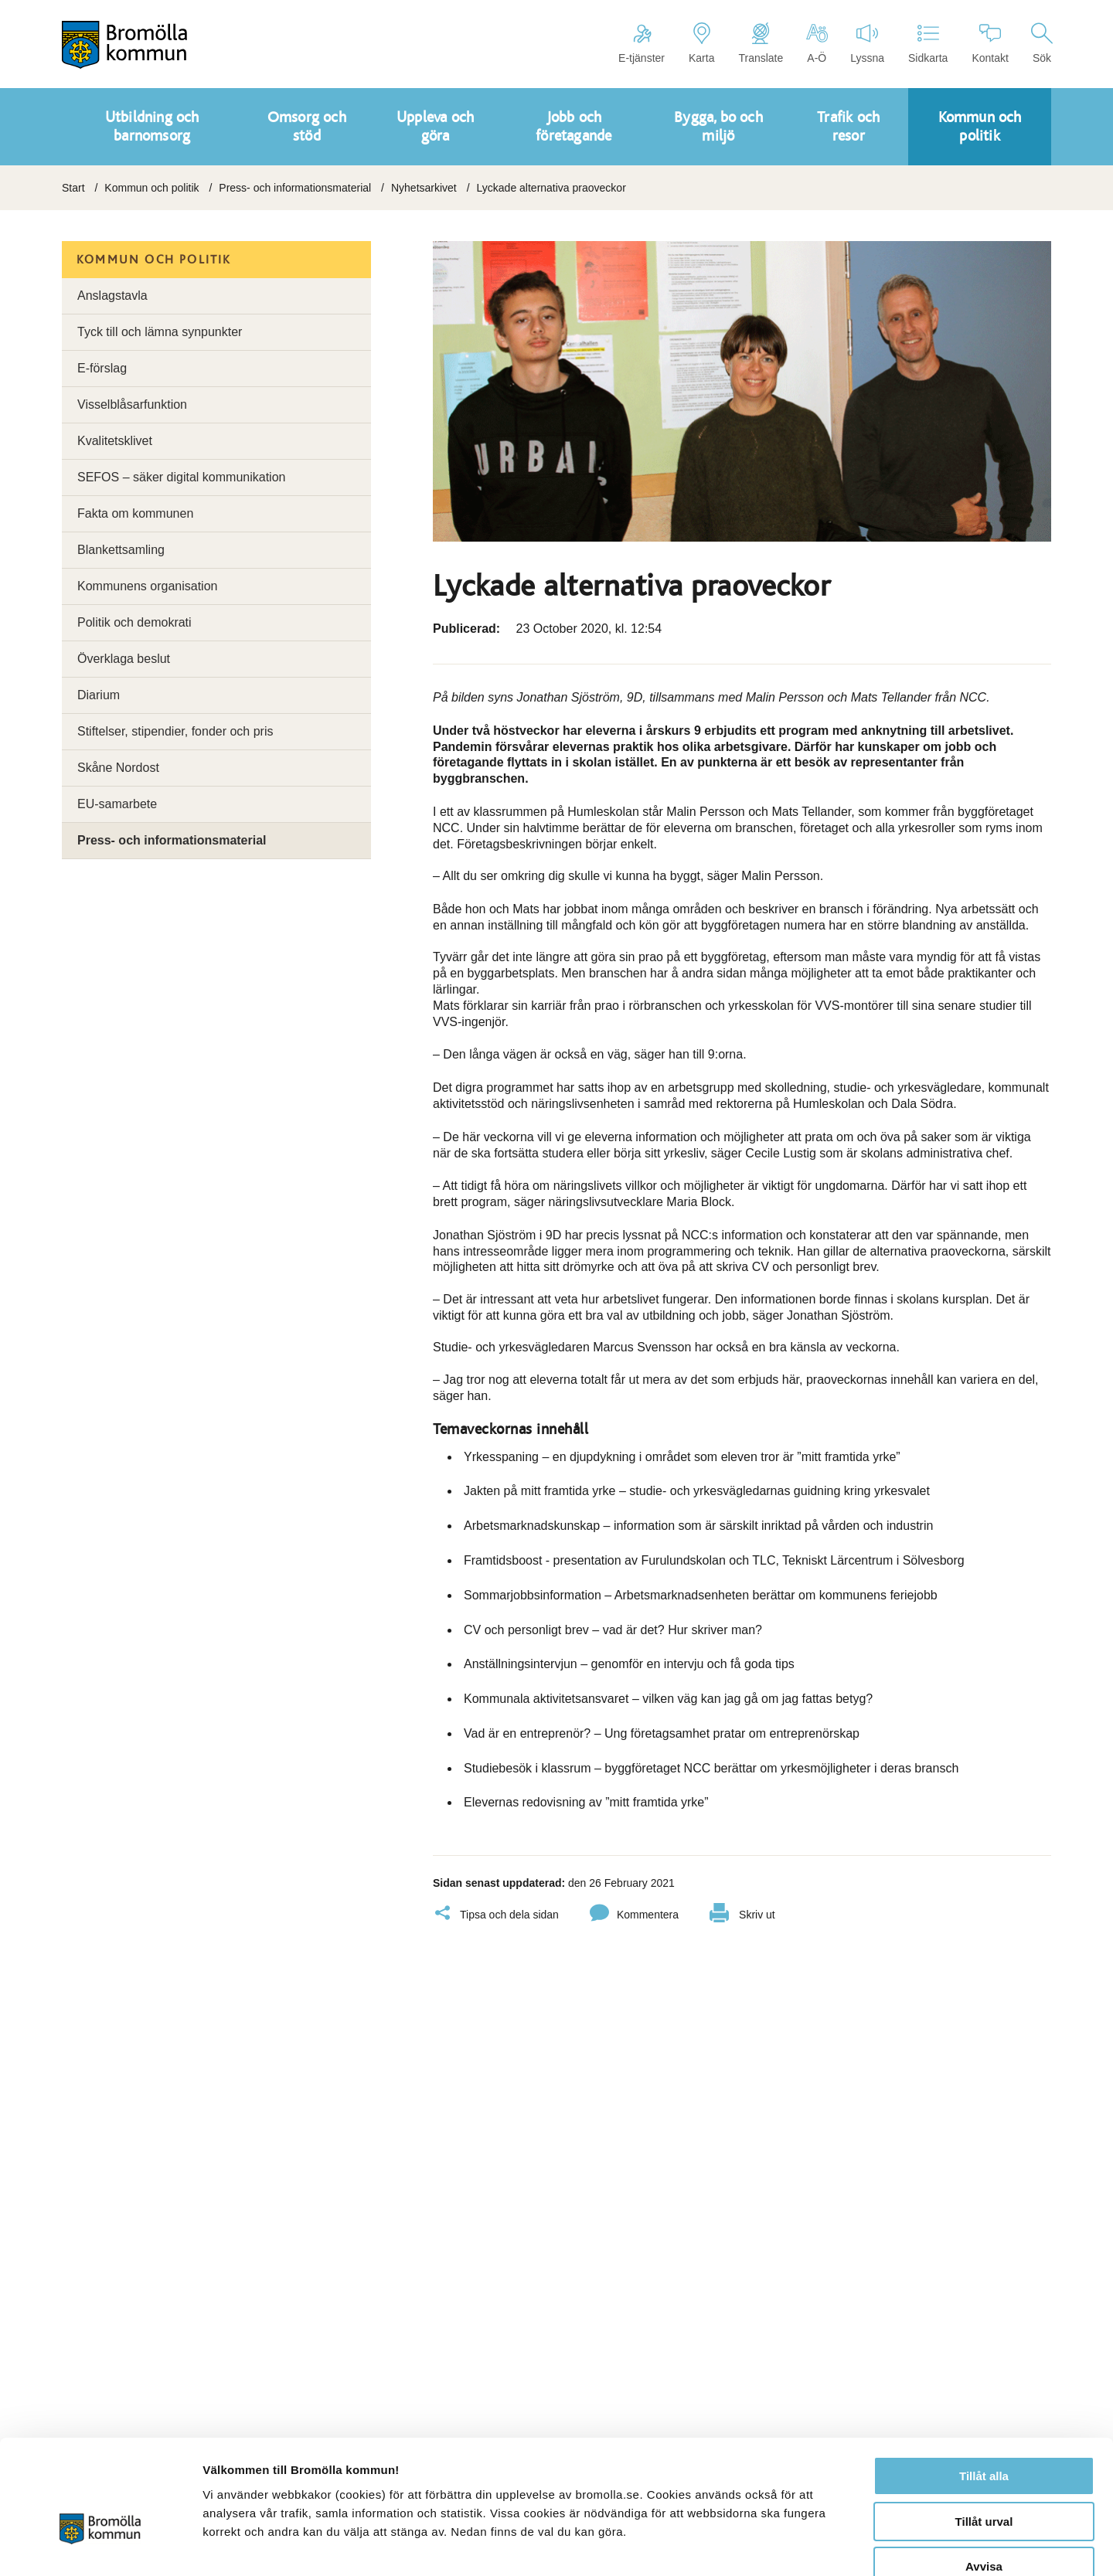 The image size is (1113, 2576). I want to click on SEFOS – säker digital kommunikation, so click(181, 477).